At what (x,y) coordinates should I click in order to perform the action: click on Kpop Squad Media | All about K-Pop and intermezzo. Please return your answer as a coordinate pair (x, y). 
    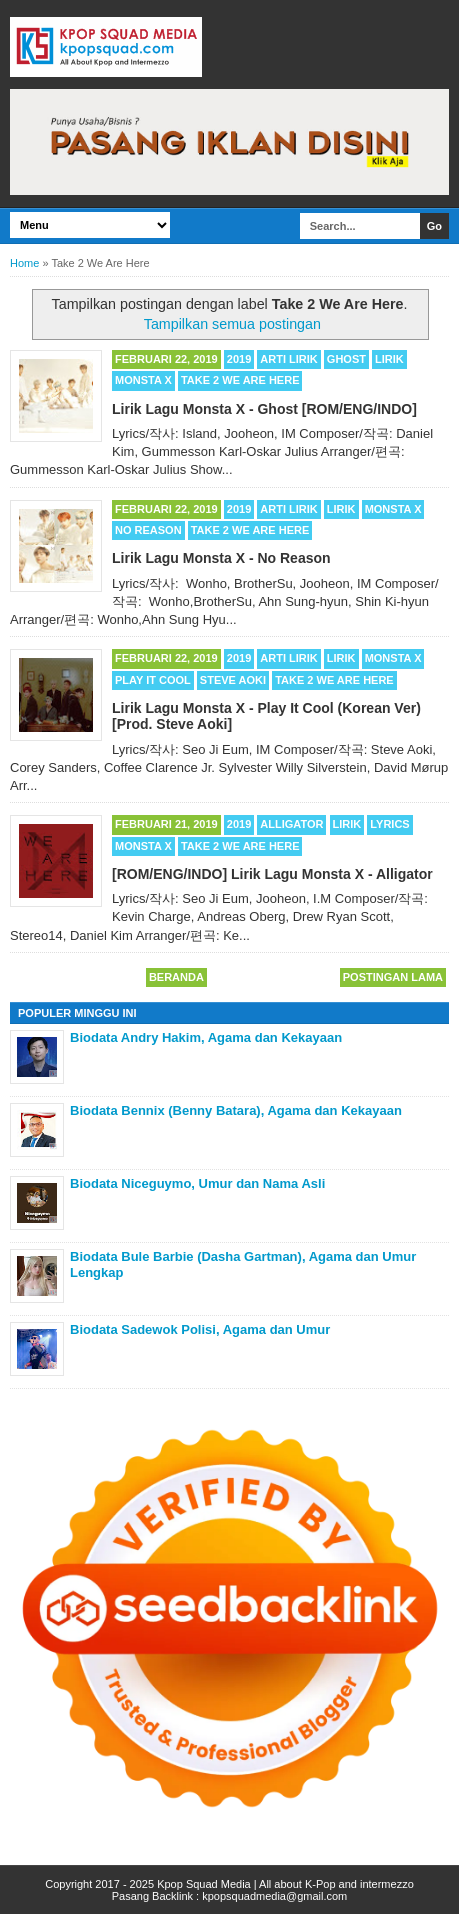
    Looking at the image, I should click on (285, 1884).